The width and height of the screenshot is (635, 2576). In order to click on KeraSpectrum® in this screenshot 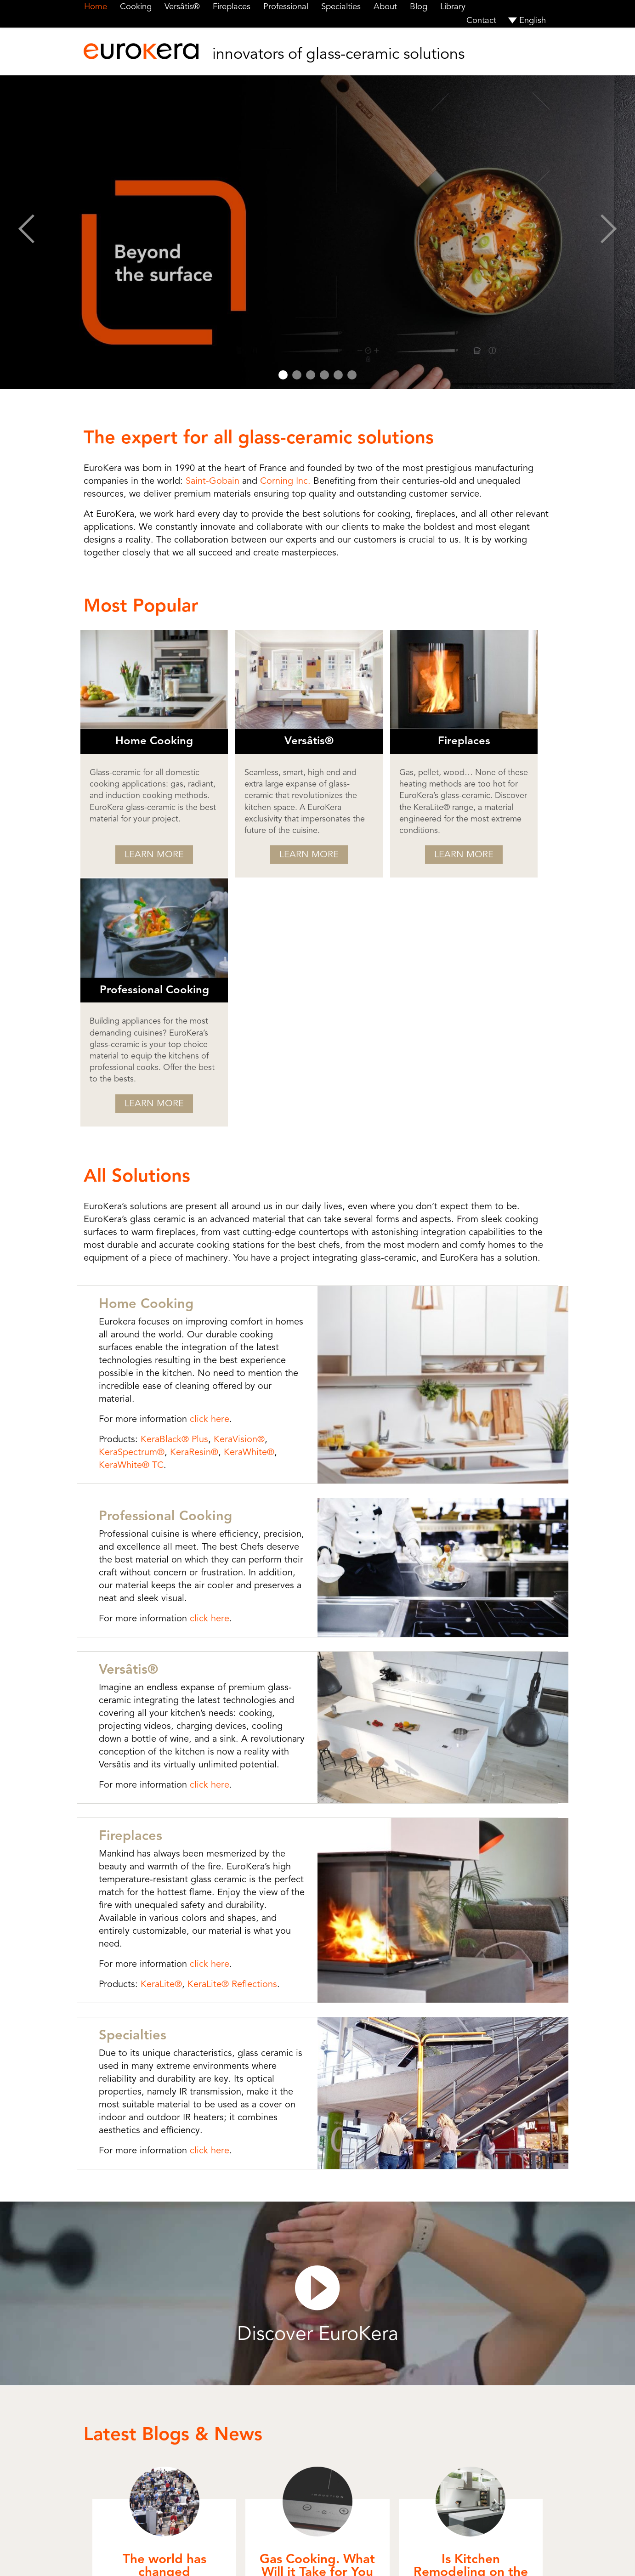, I will do `click(121, 1204)`.